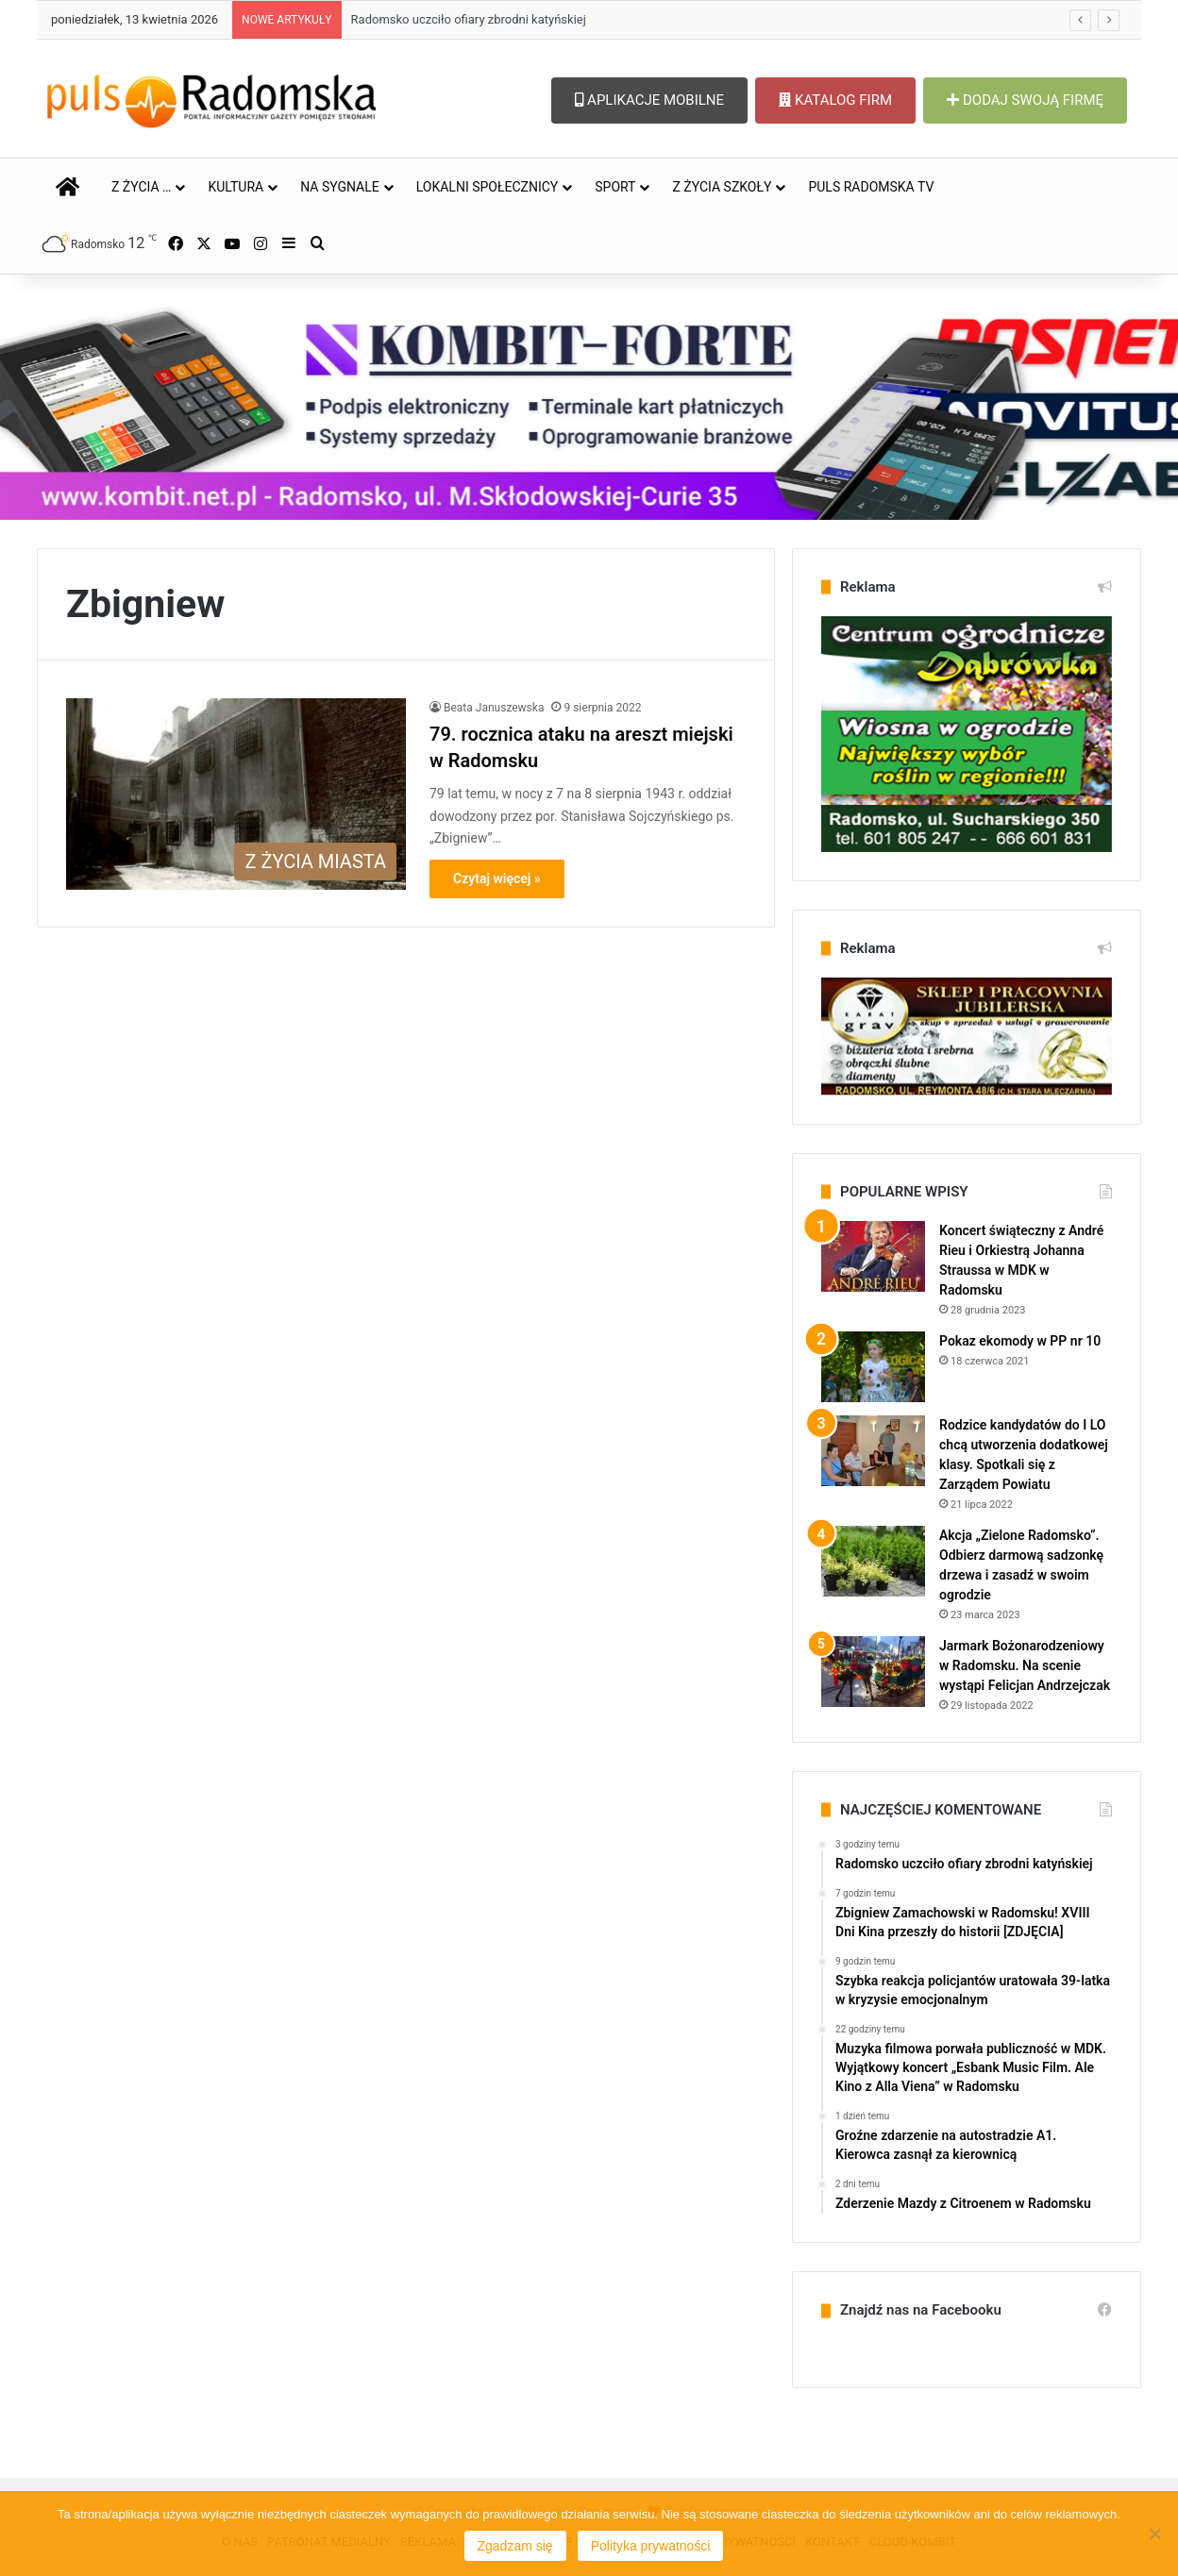 Image resolution: width=1178 pixels, height=2576 pixels. What do you see at coordinates (721, 186) in the screenshot?
I see `Z ŻYCIA SZKOŁY` at bounding box center [721, 186].